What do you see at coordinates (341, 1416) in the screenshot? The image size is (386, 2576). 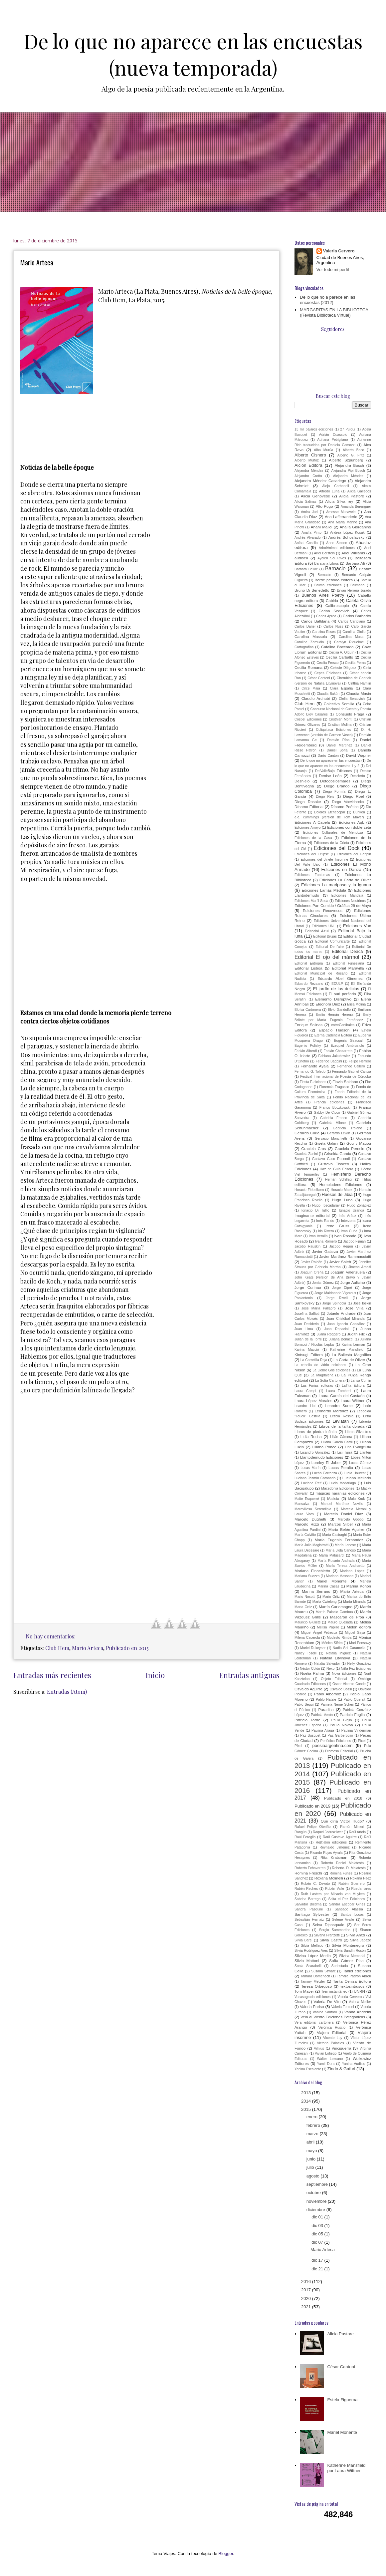 I see `Leticia Ressia` at bounding box center [341, 1416].